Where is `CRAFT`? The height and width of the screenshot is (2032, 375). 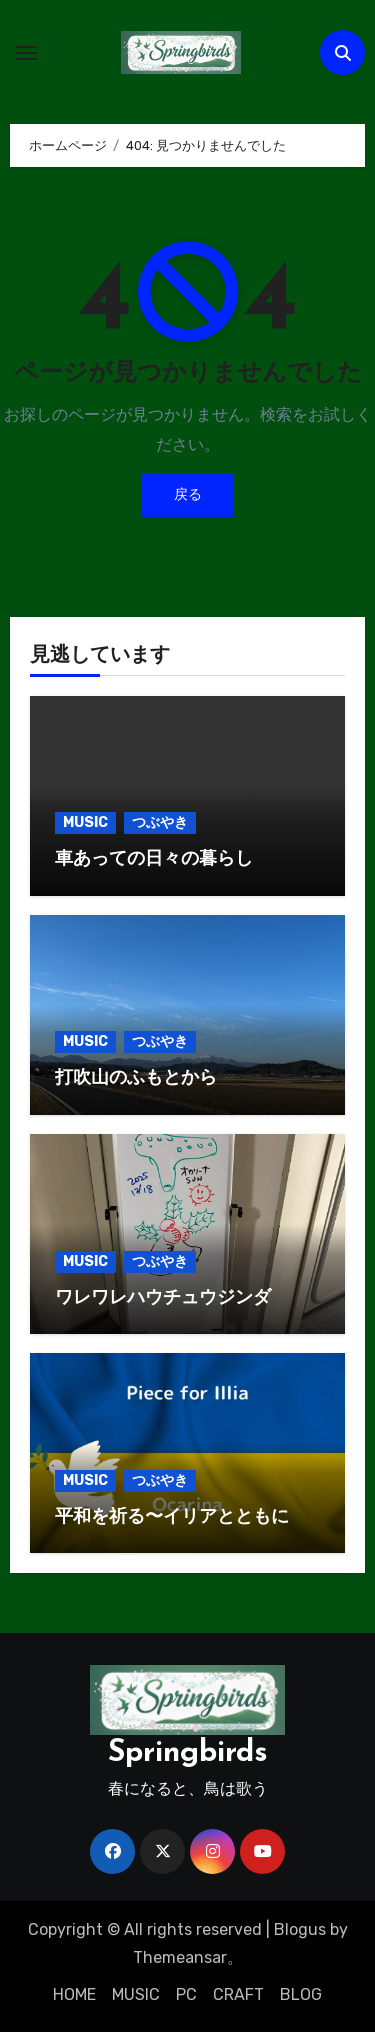
CRAFT is located at coordinates (238, 1994).